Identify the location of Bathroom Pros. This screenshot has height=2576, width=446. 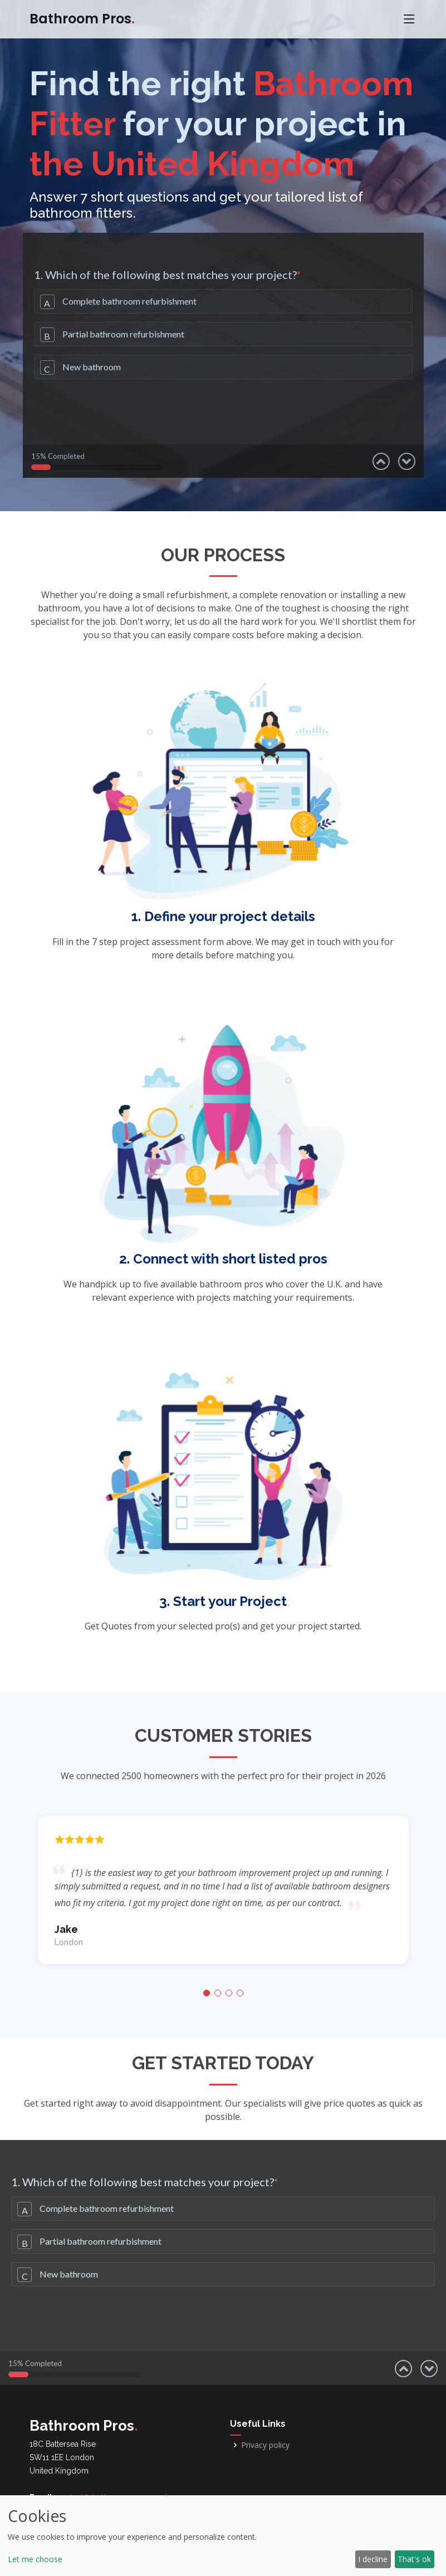
(82, 18).